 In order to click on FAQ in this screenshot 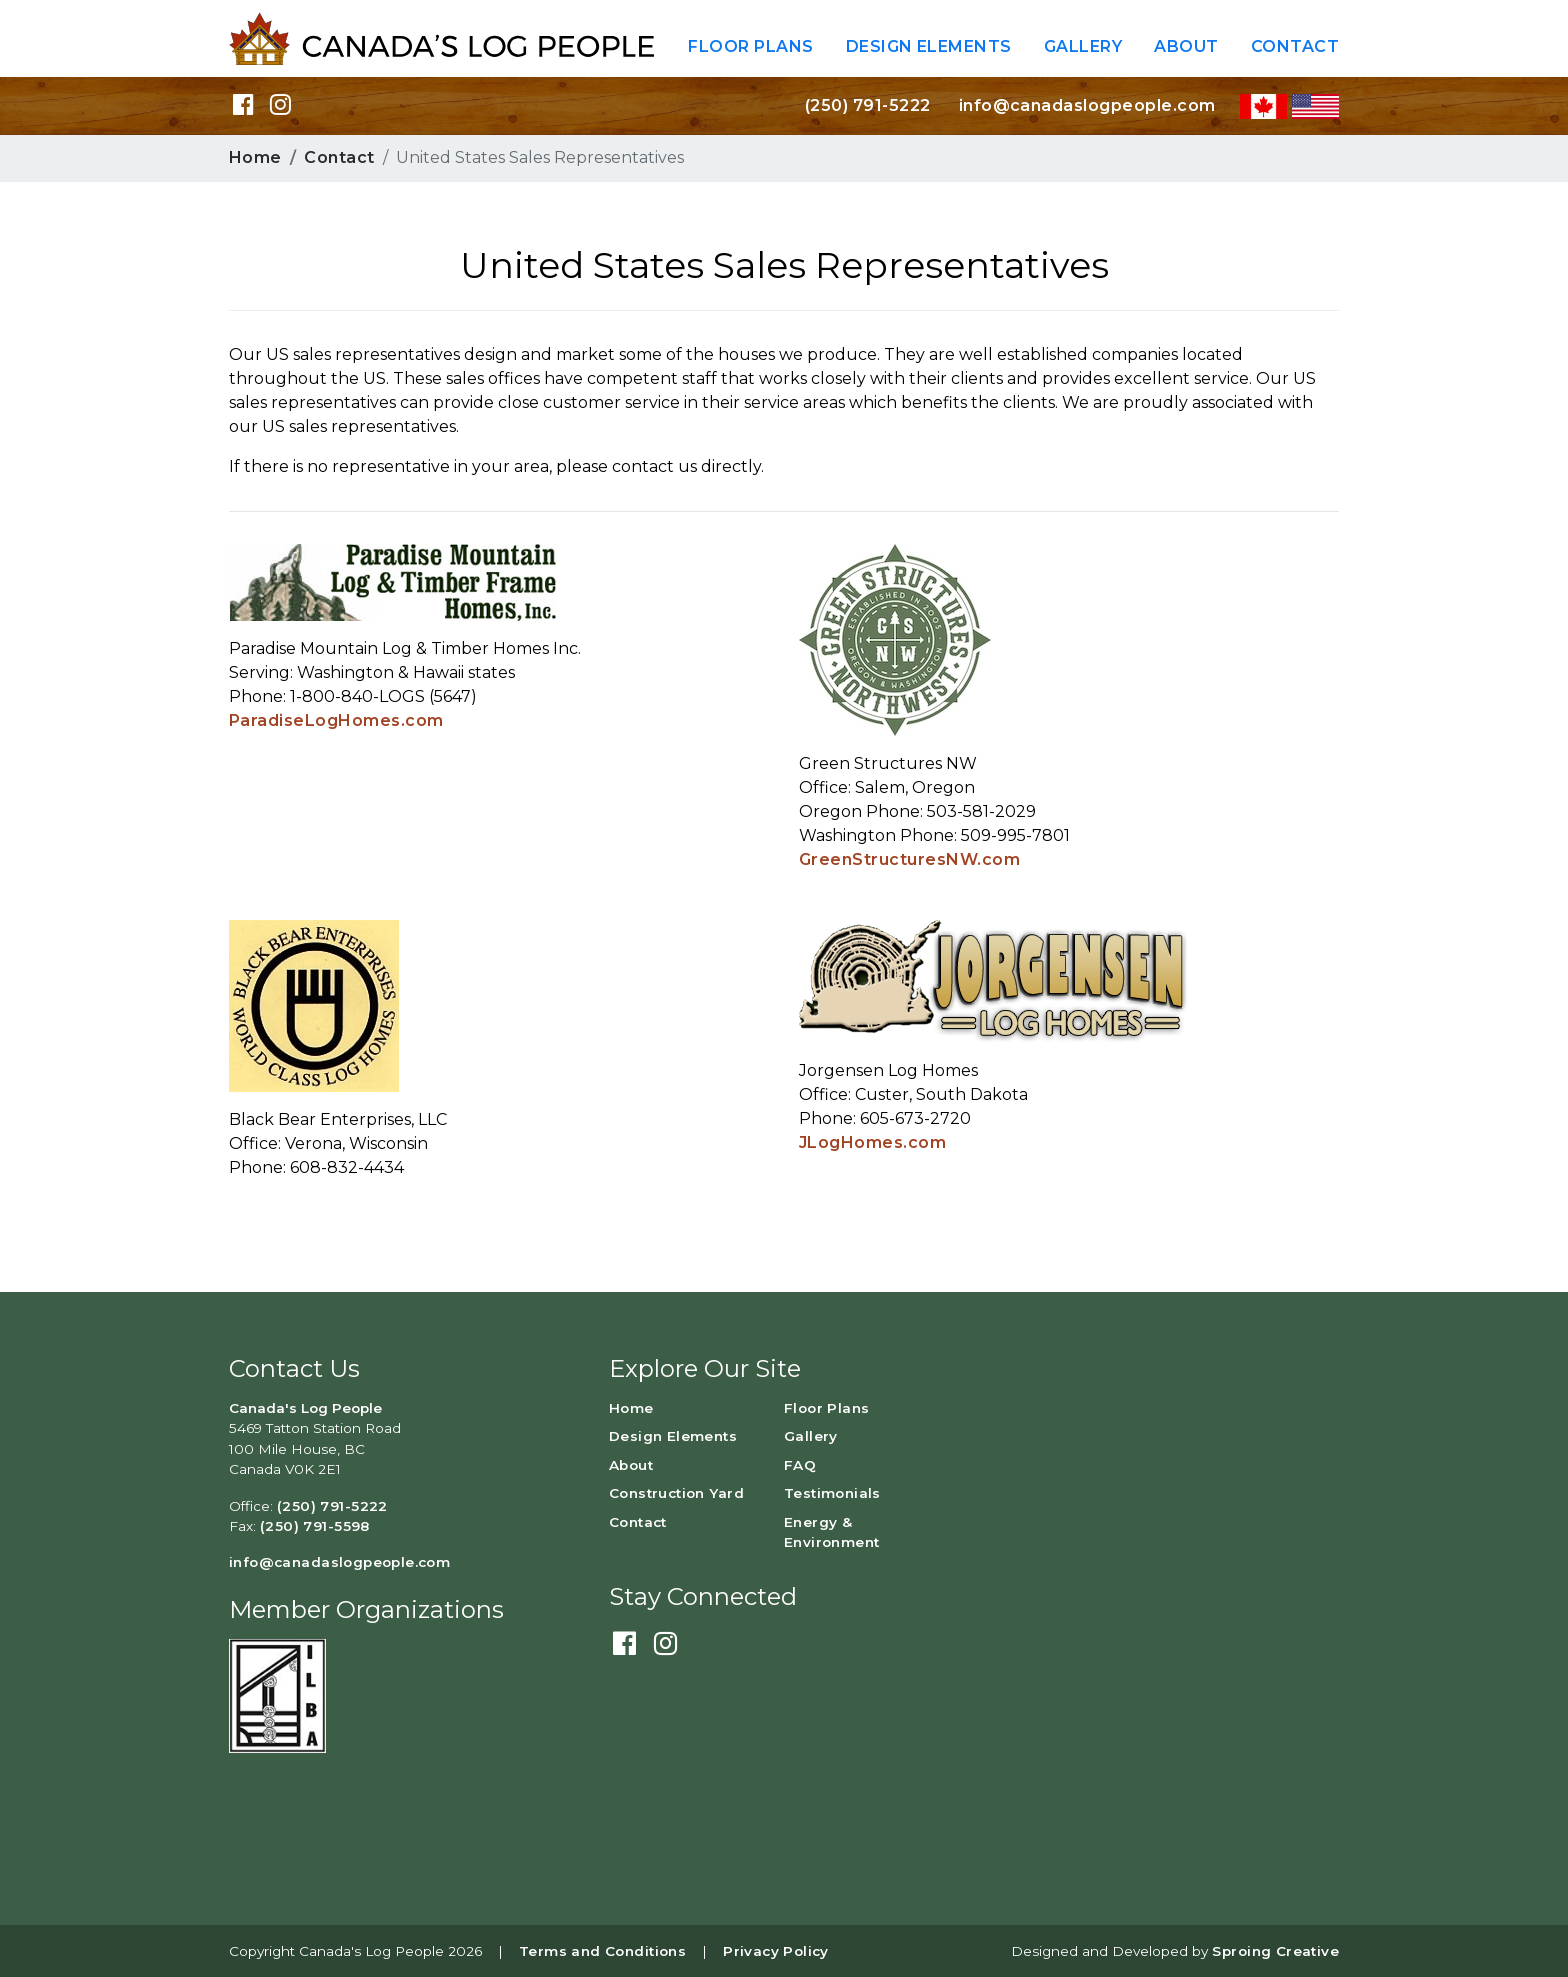, I will do `click(800, 1465)`.